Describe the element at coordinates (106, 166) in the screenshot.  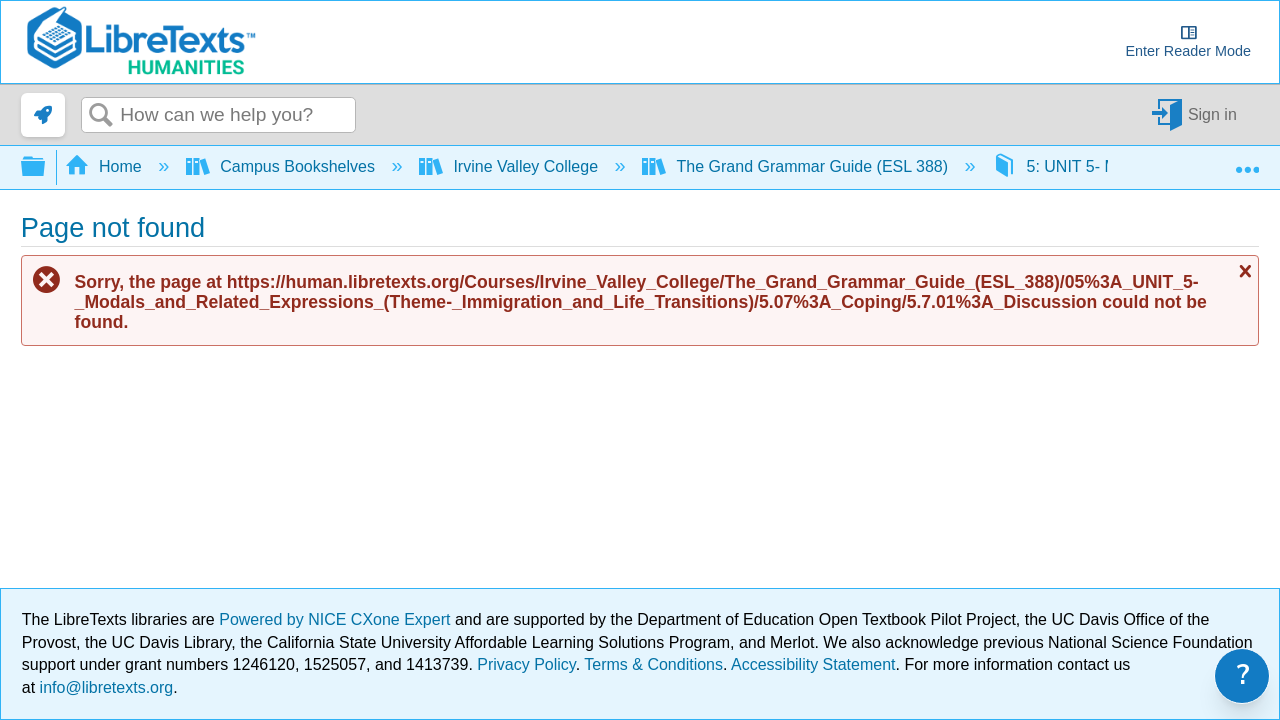
I see `Home` at that location.